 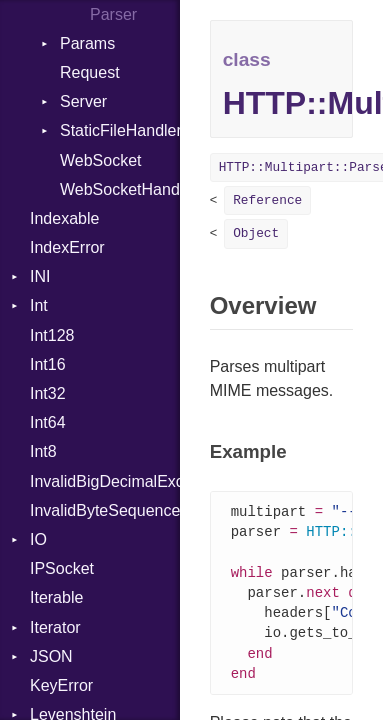 I want to click on Int, so click(x=39, y=305).